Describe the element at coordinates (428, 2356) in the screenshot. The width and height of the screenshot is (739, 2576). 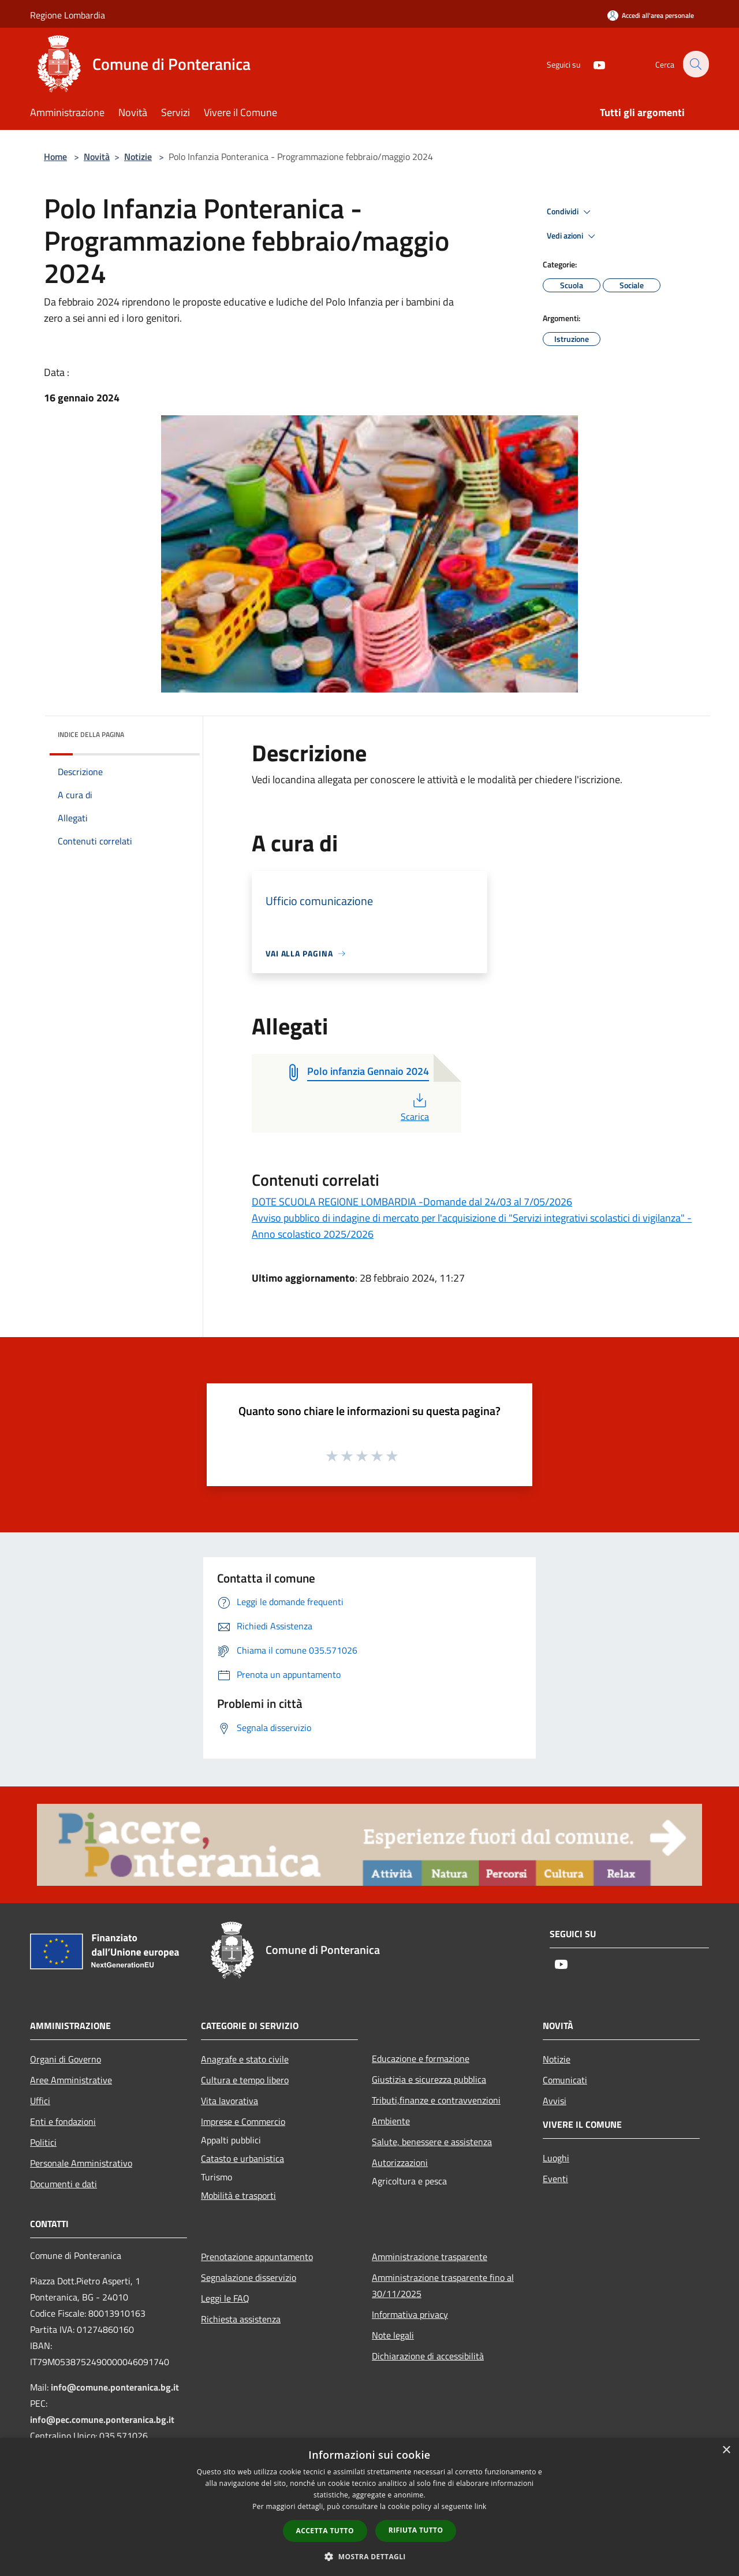
I see `Dichiarazione di accessibilità` at that location.